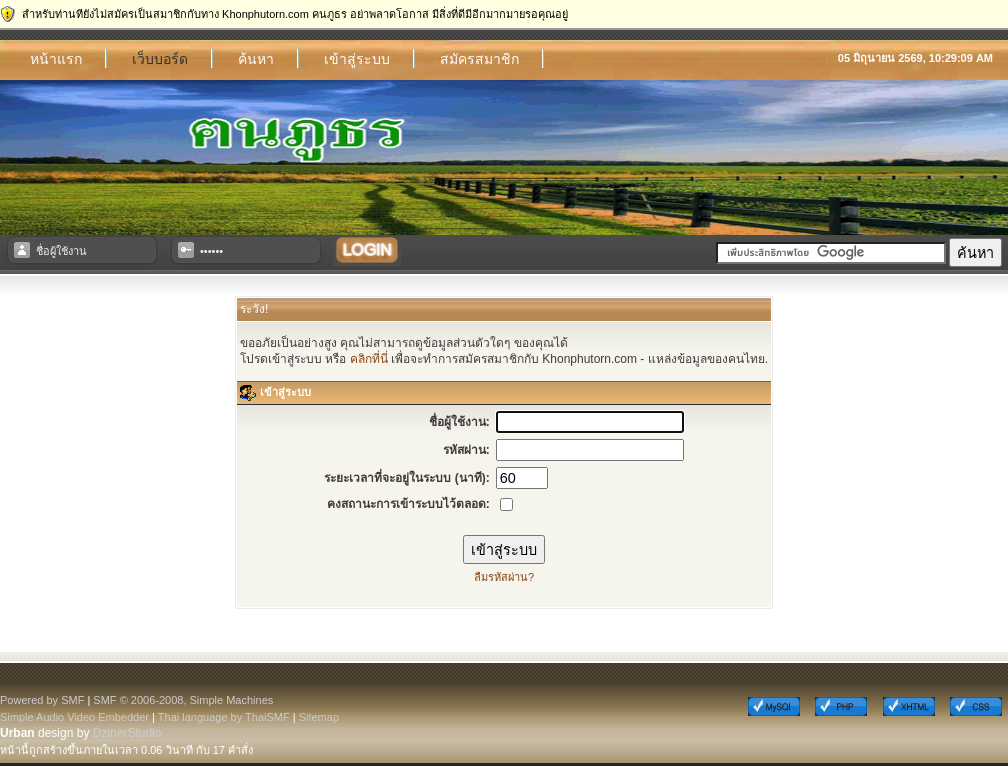 The width and height of the screenshot is (1008, 766). I want to click on เว็บบอร์ด, so click(160, 59).